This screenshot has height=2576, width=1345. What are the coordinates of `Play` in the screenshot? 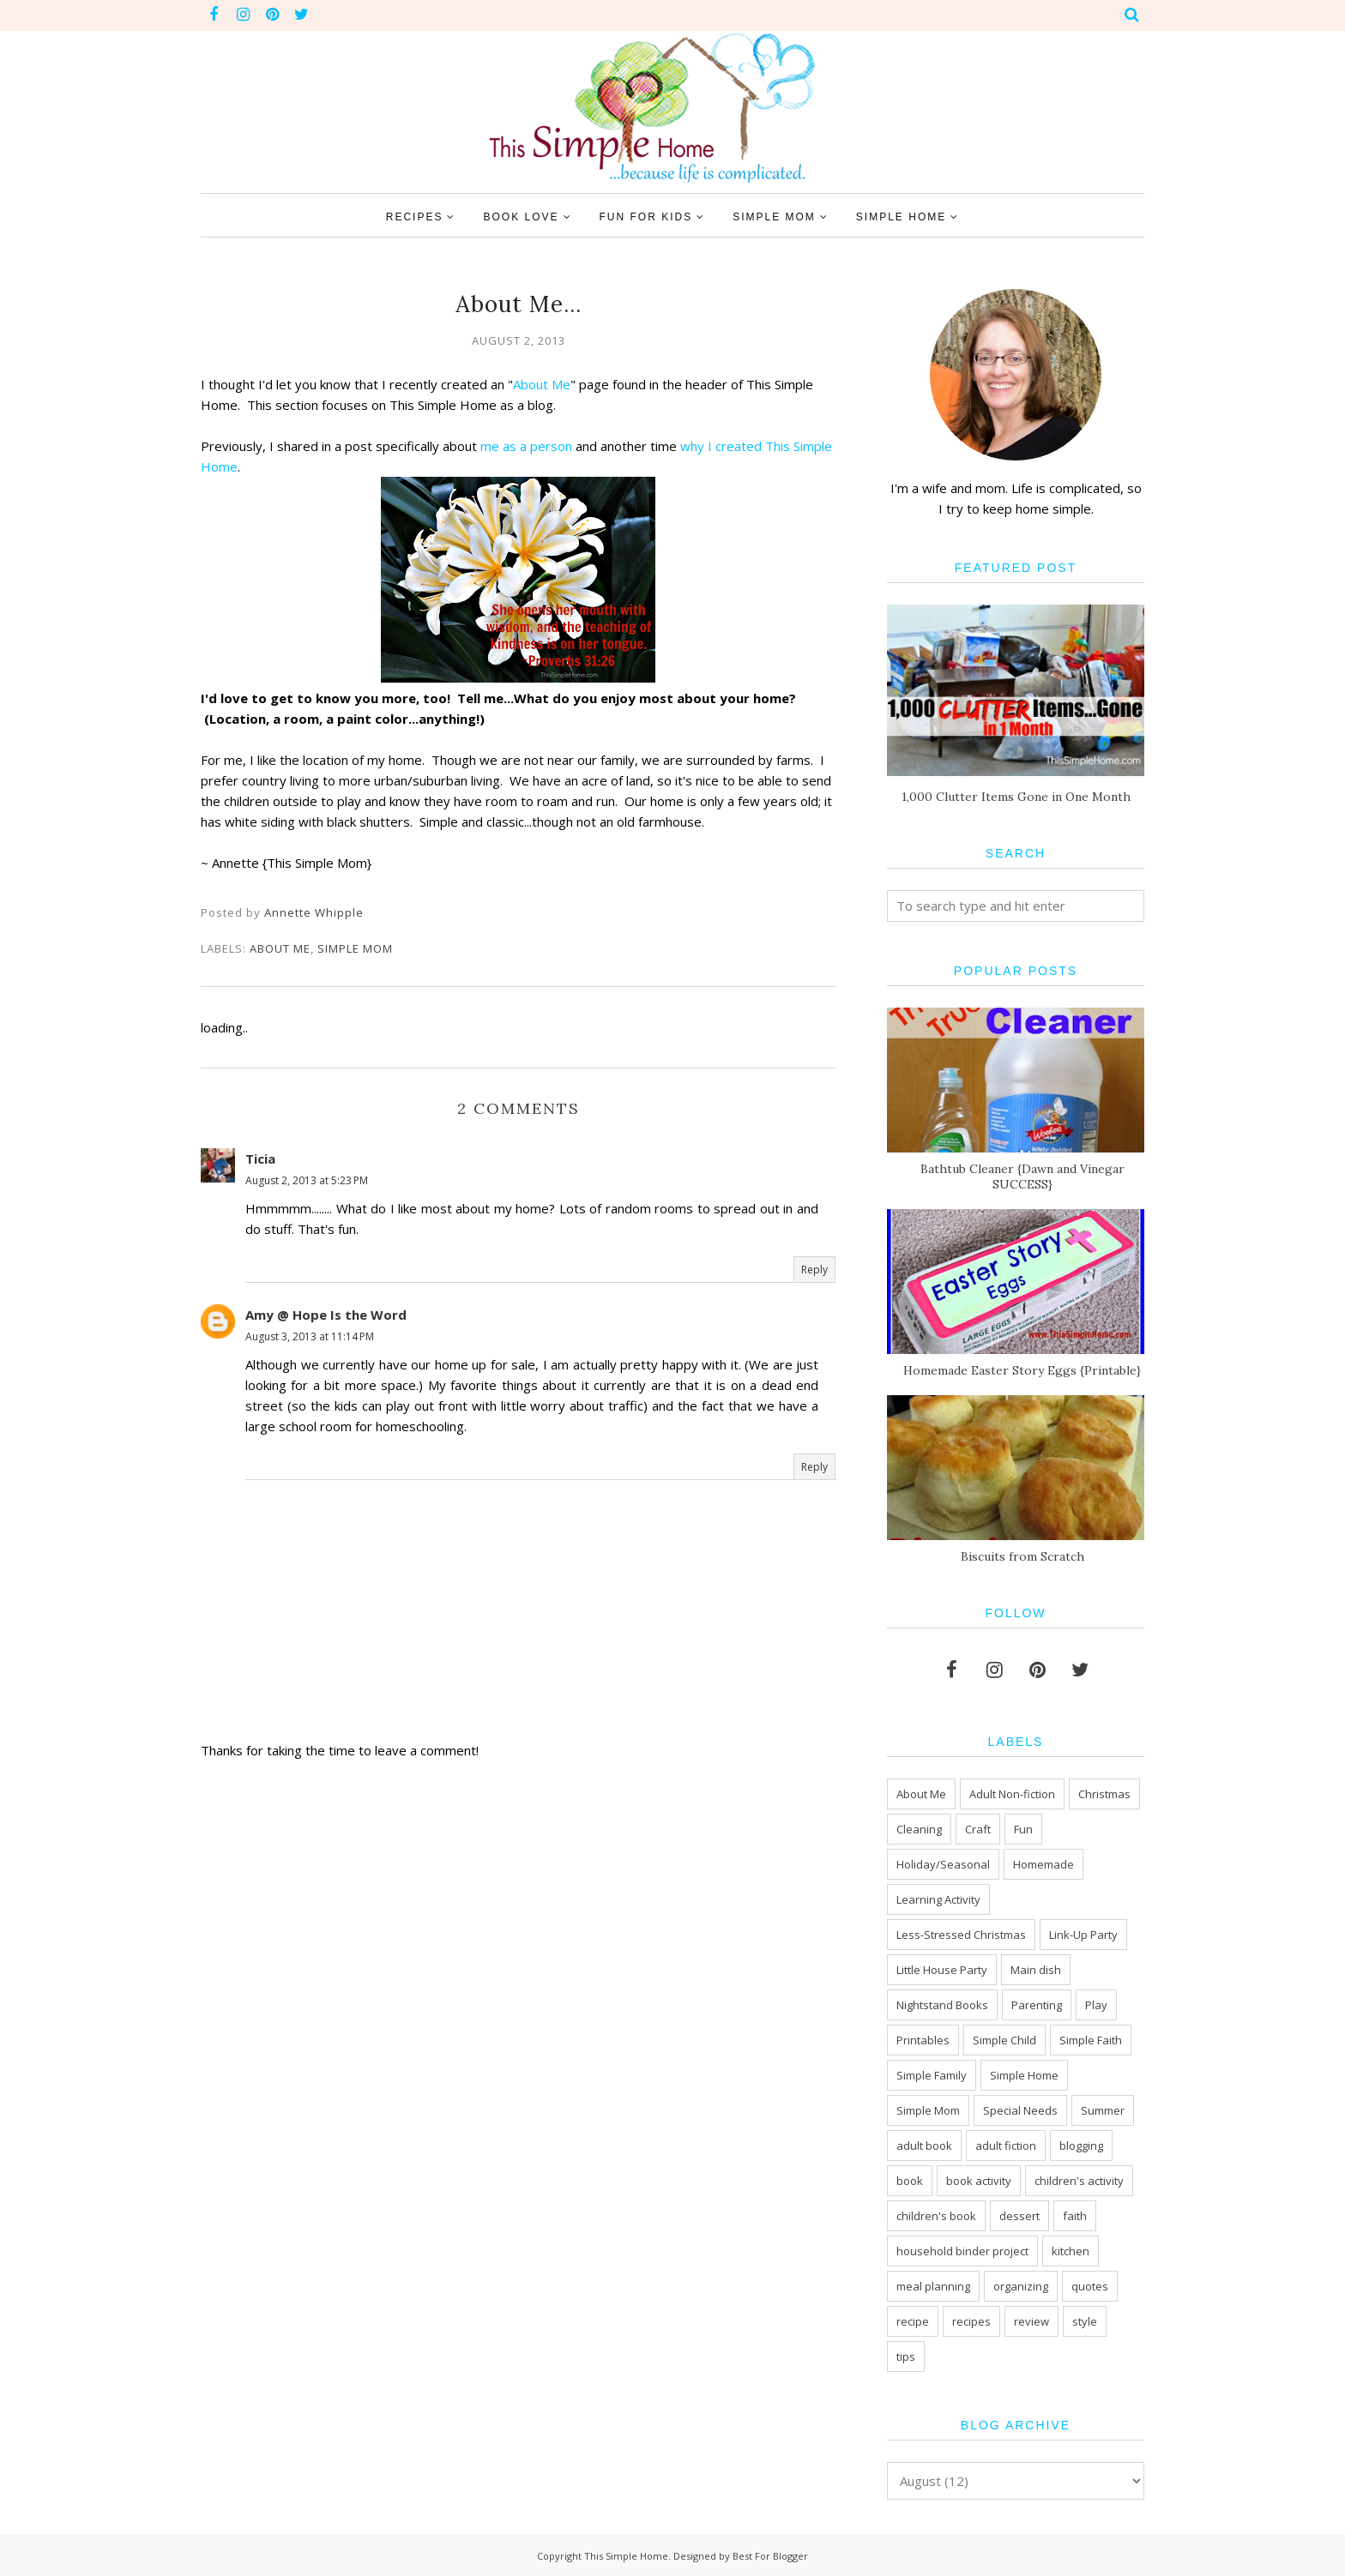 It's located at (1096, 2005).